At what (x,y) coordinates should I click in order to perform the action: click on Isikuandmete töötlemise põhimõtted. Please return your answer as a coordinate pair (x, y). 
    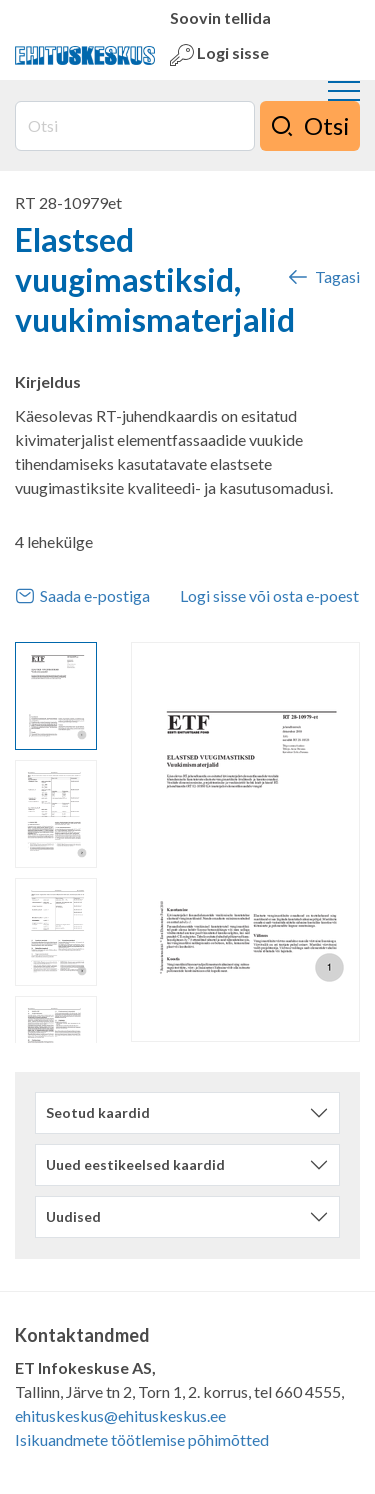
    Looking at the image, I should click on (142, 1439).